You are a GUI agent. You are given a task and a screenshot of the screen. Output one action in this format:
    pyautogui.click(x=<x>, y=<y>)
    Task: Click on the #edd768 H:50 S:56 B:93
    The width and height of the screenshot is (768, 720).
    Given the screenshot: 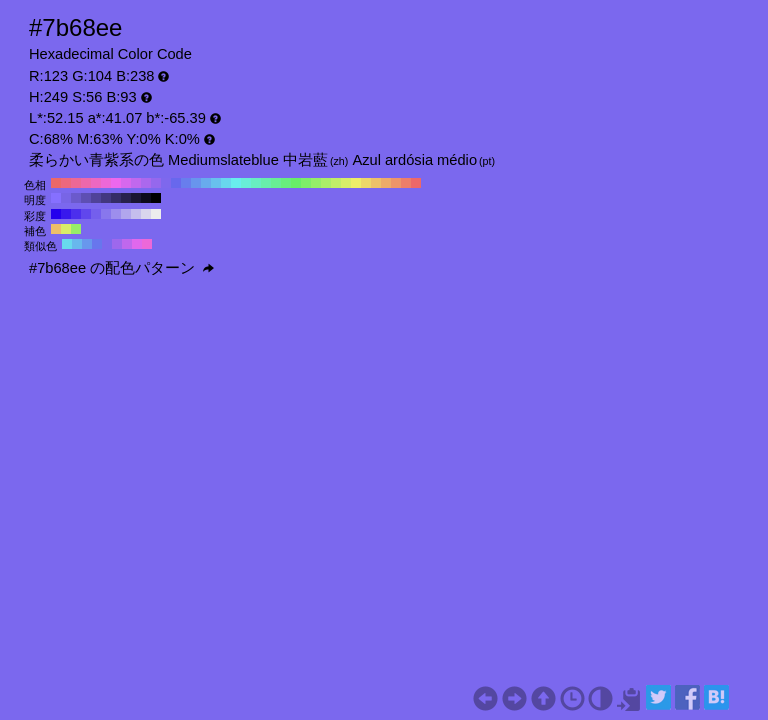 What is the action you would take?
    pyautogui.click(x=366, y=183)
    